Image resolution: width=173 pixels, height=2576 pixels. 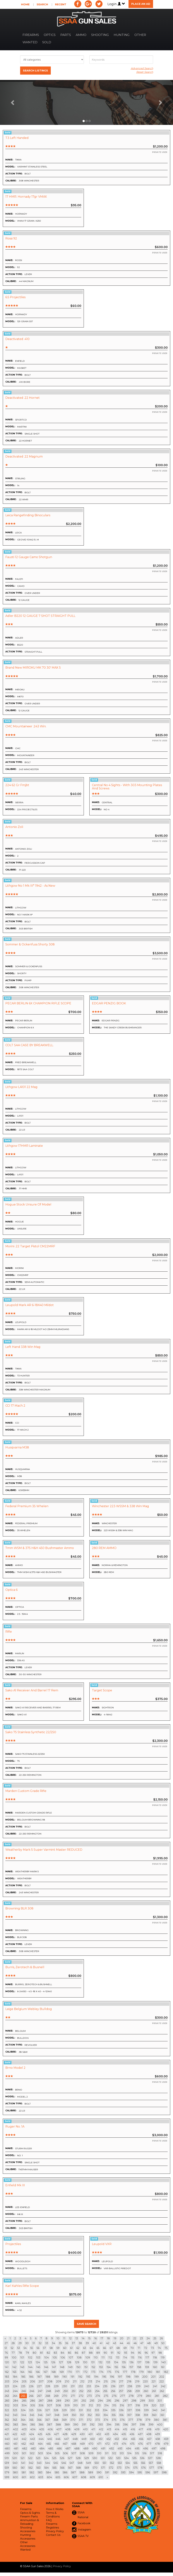 What do you see at coordinates (85, 2448) in the screenshot?
I see `489` at bounding box center [85, 2448].